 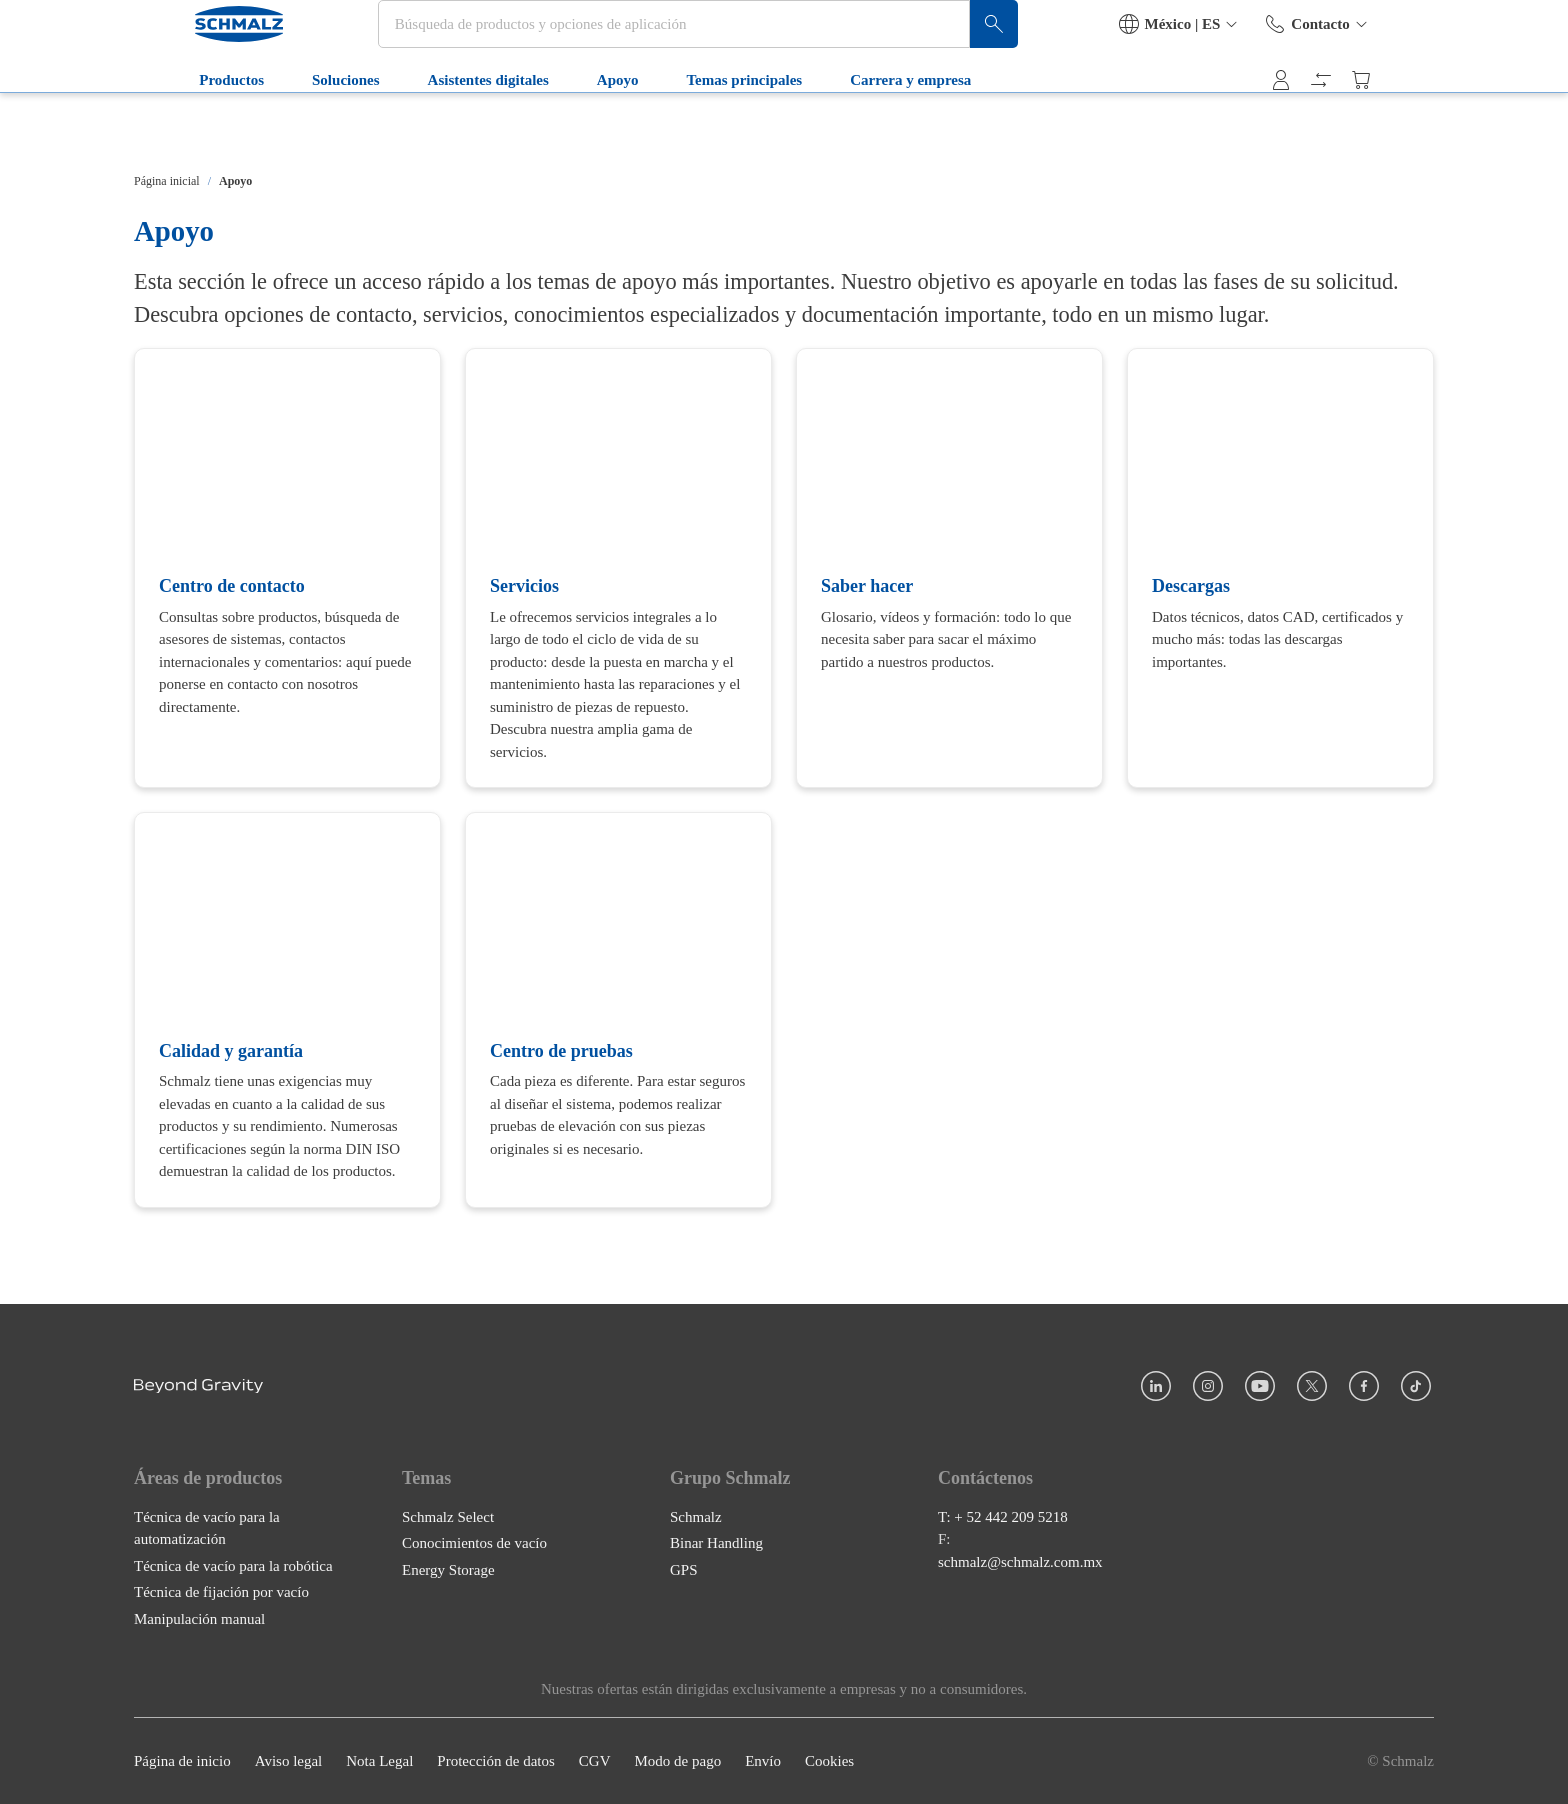 What do you see at coordinates (448, 1570) in the screenshot?
I see `Energy Storage` at bounding box center [448, 1570].